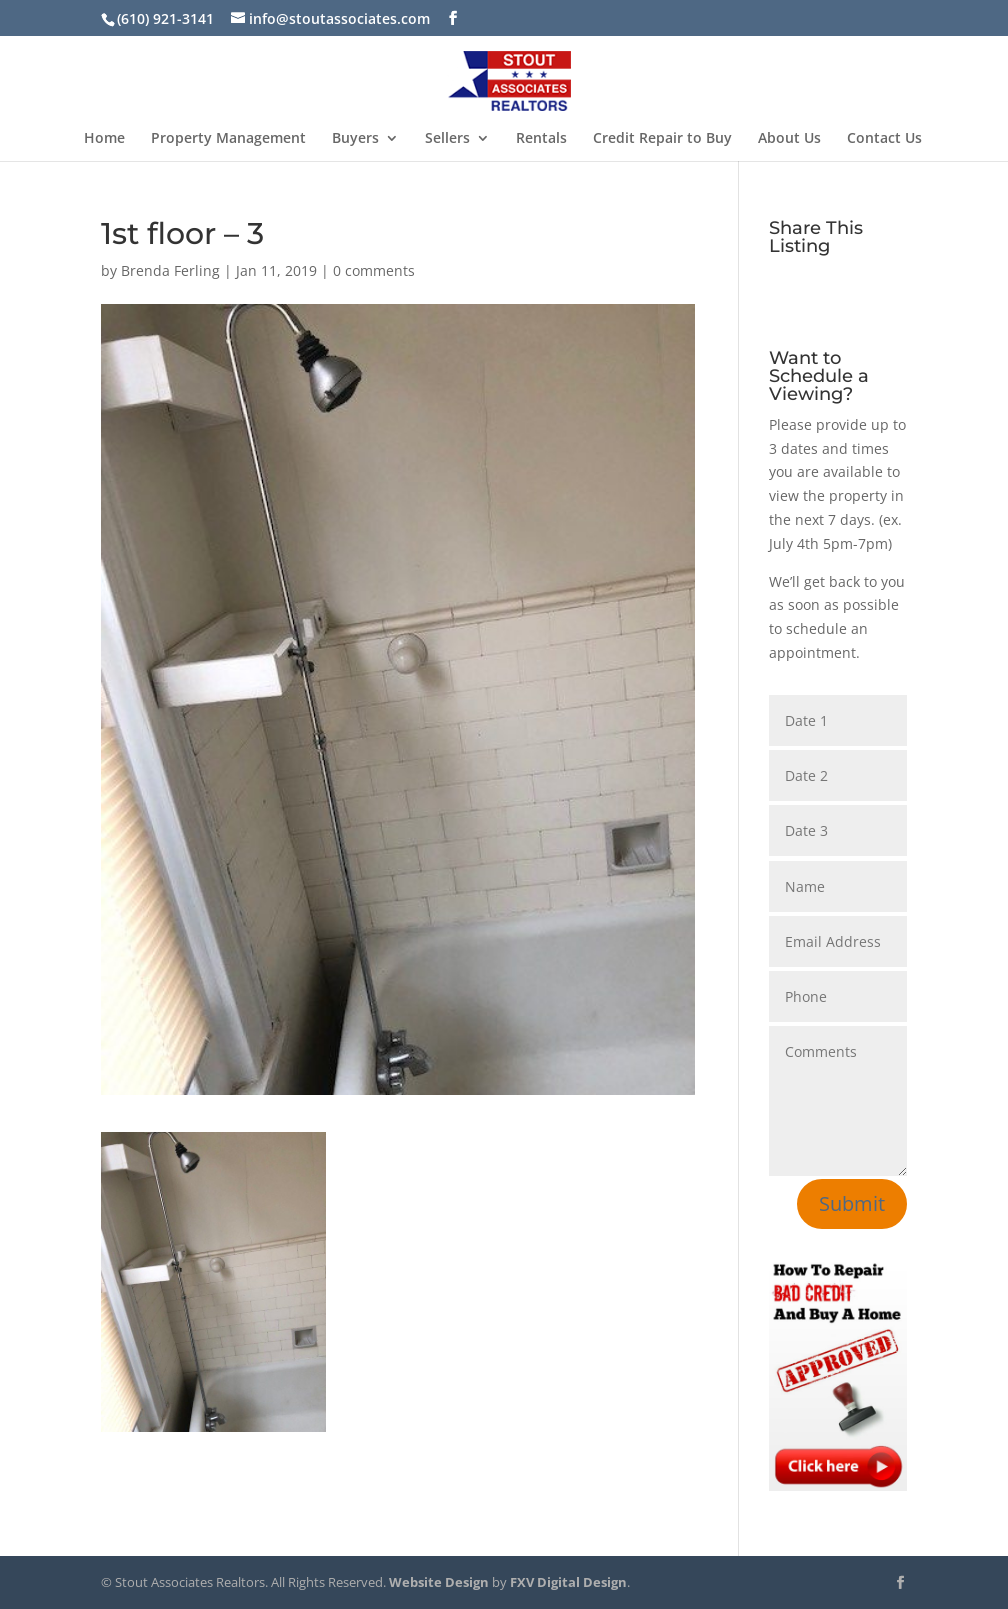 This screenshot has height=1609, width=1008. I want to click on Home, so click(104, 139).